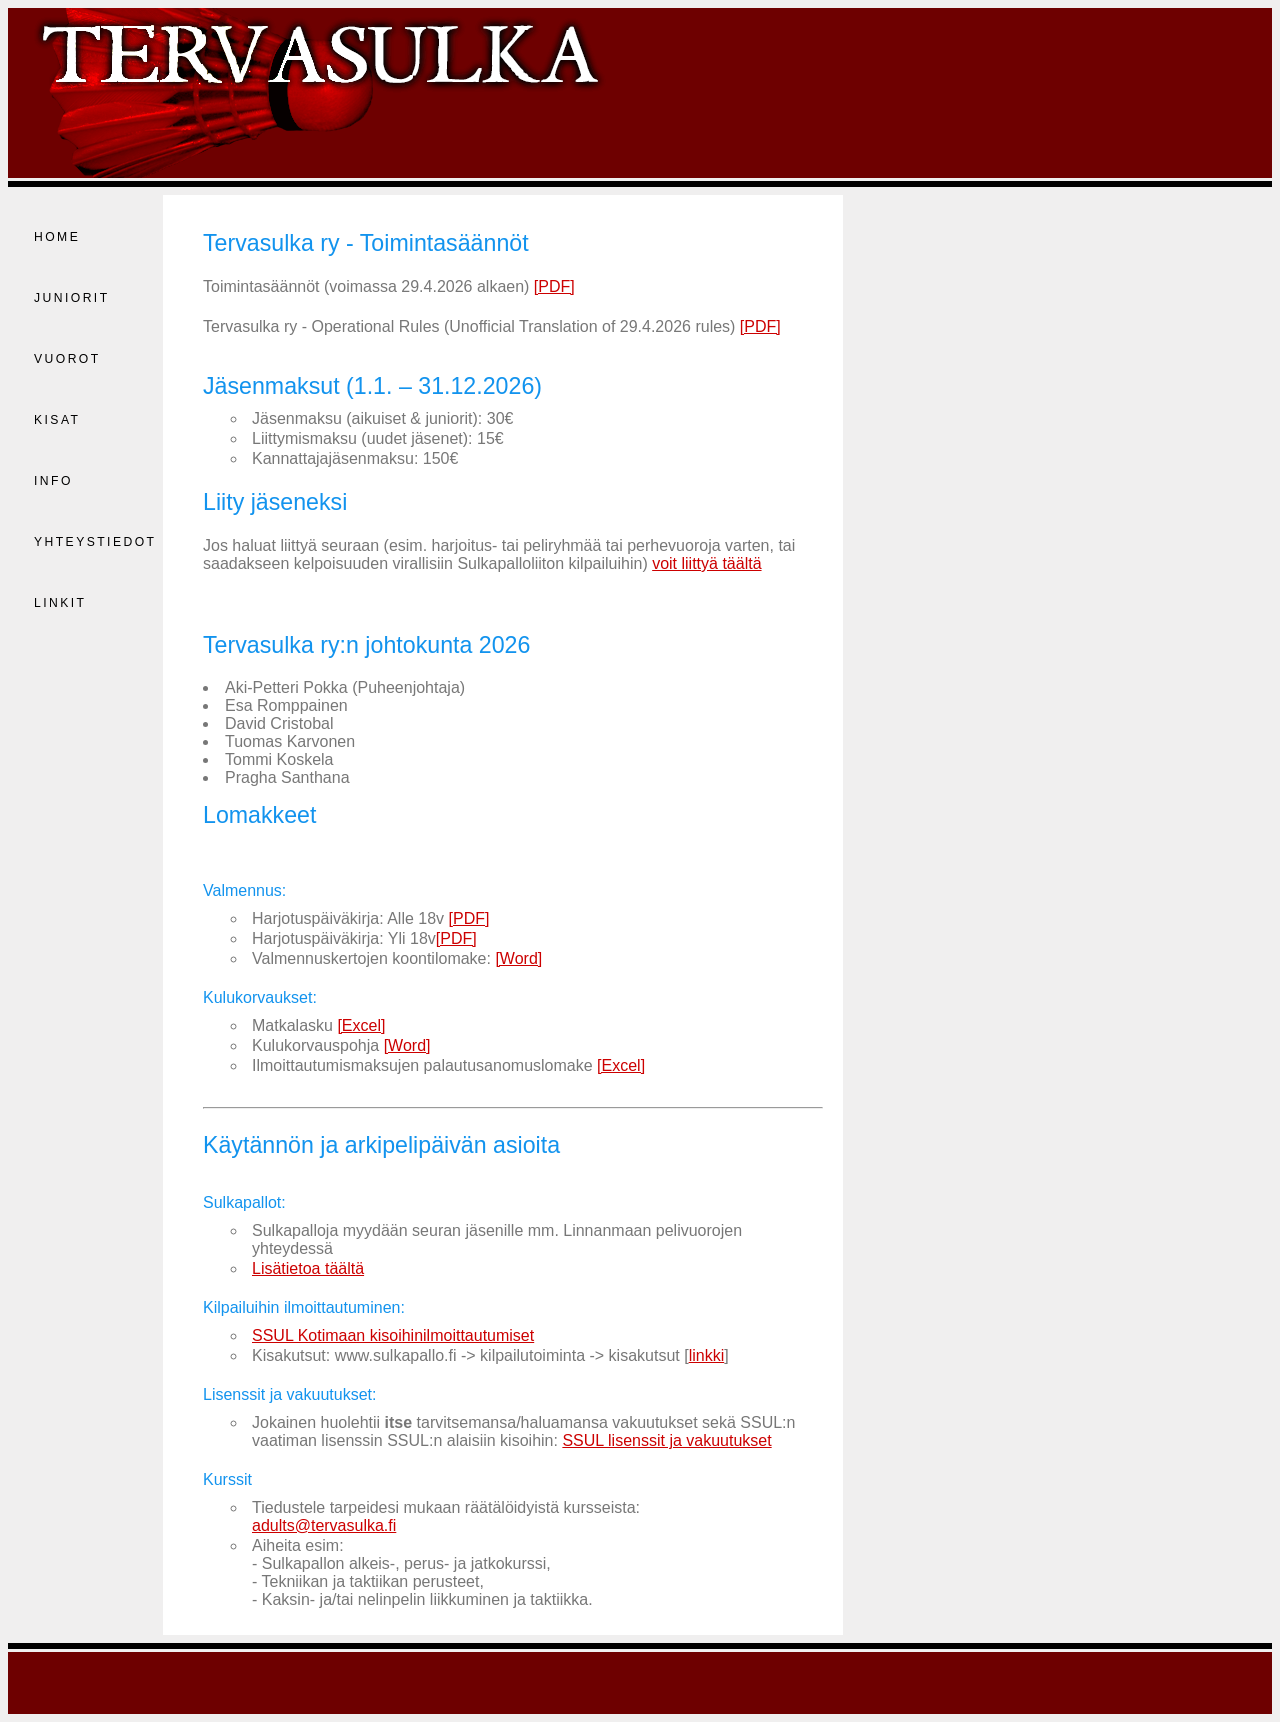 The height and width of the screenshot is (1722, 1280). I want to click on voit liittyä täältä, so click(706, 563).